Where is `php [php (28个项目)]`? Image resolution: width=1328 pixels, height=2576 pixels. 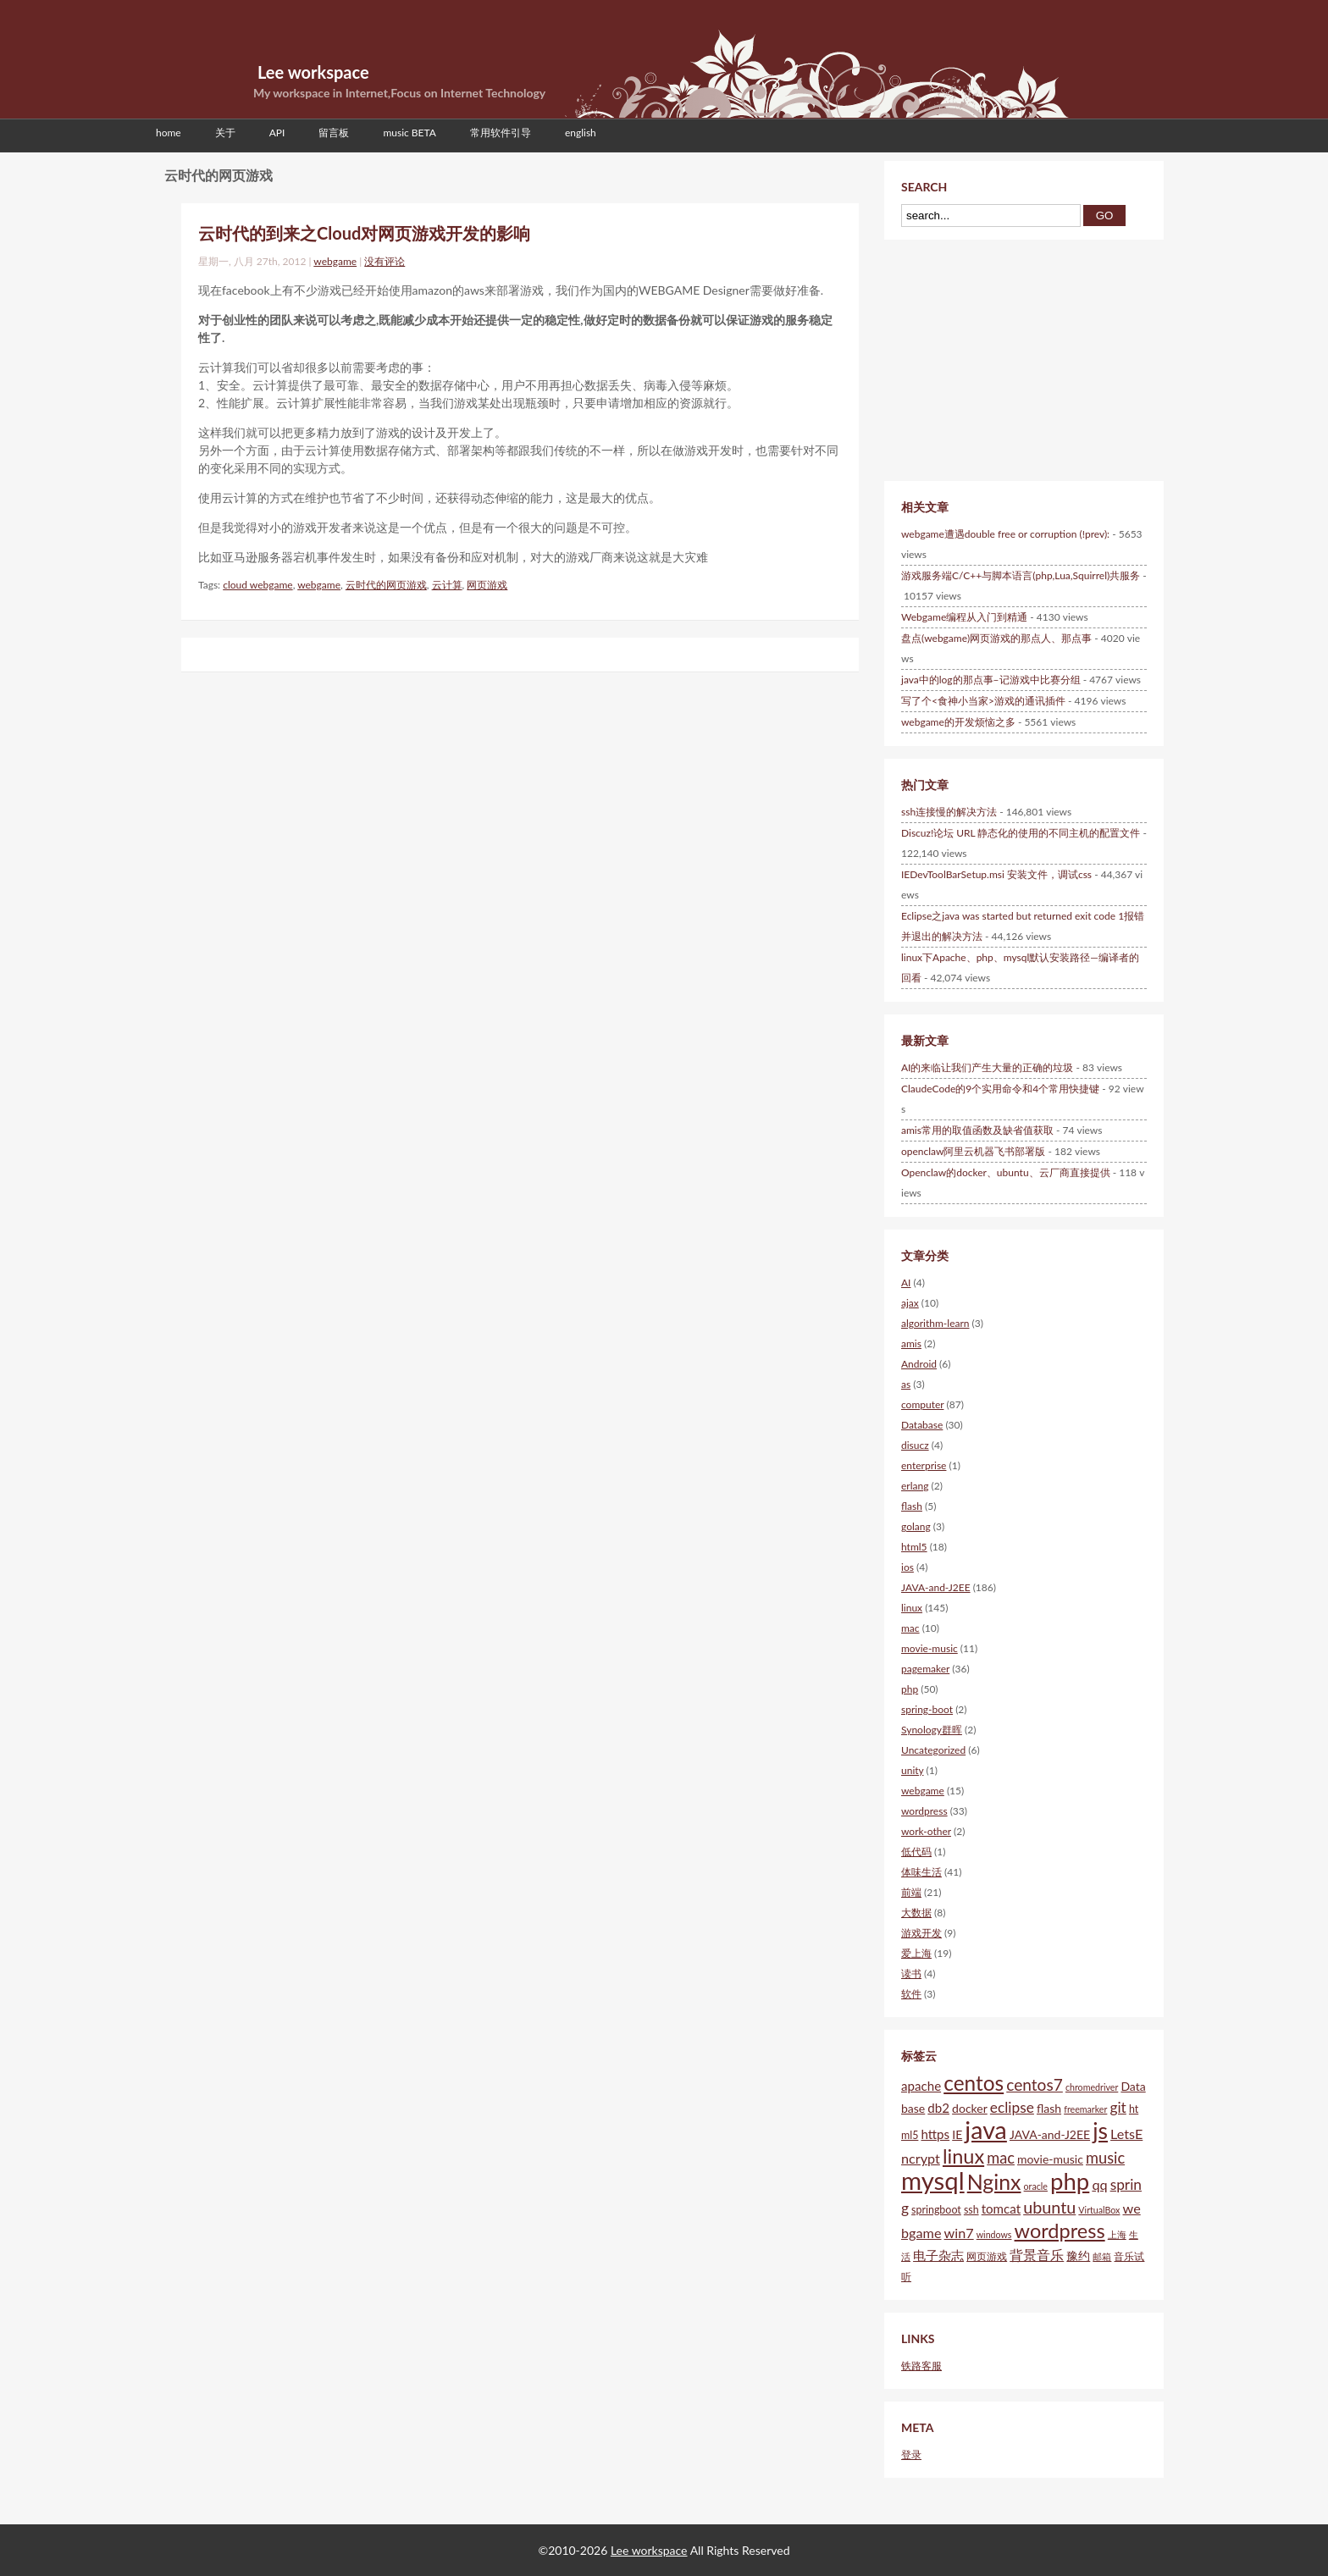 php [php (28个项目)] is located at coordinates (1069, 2181).